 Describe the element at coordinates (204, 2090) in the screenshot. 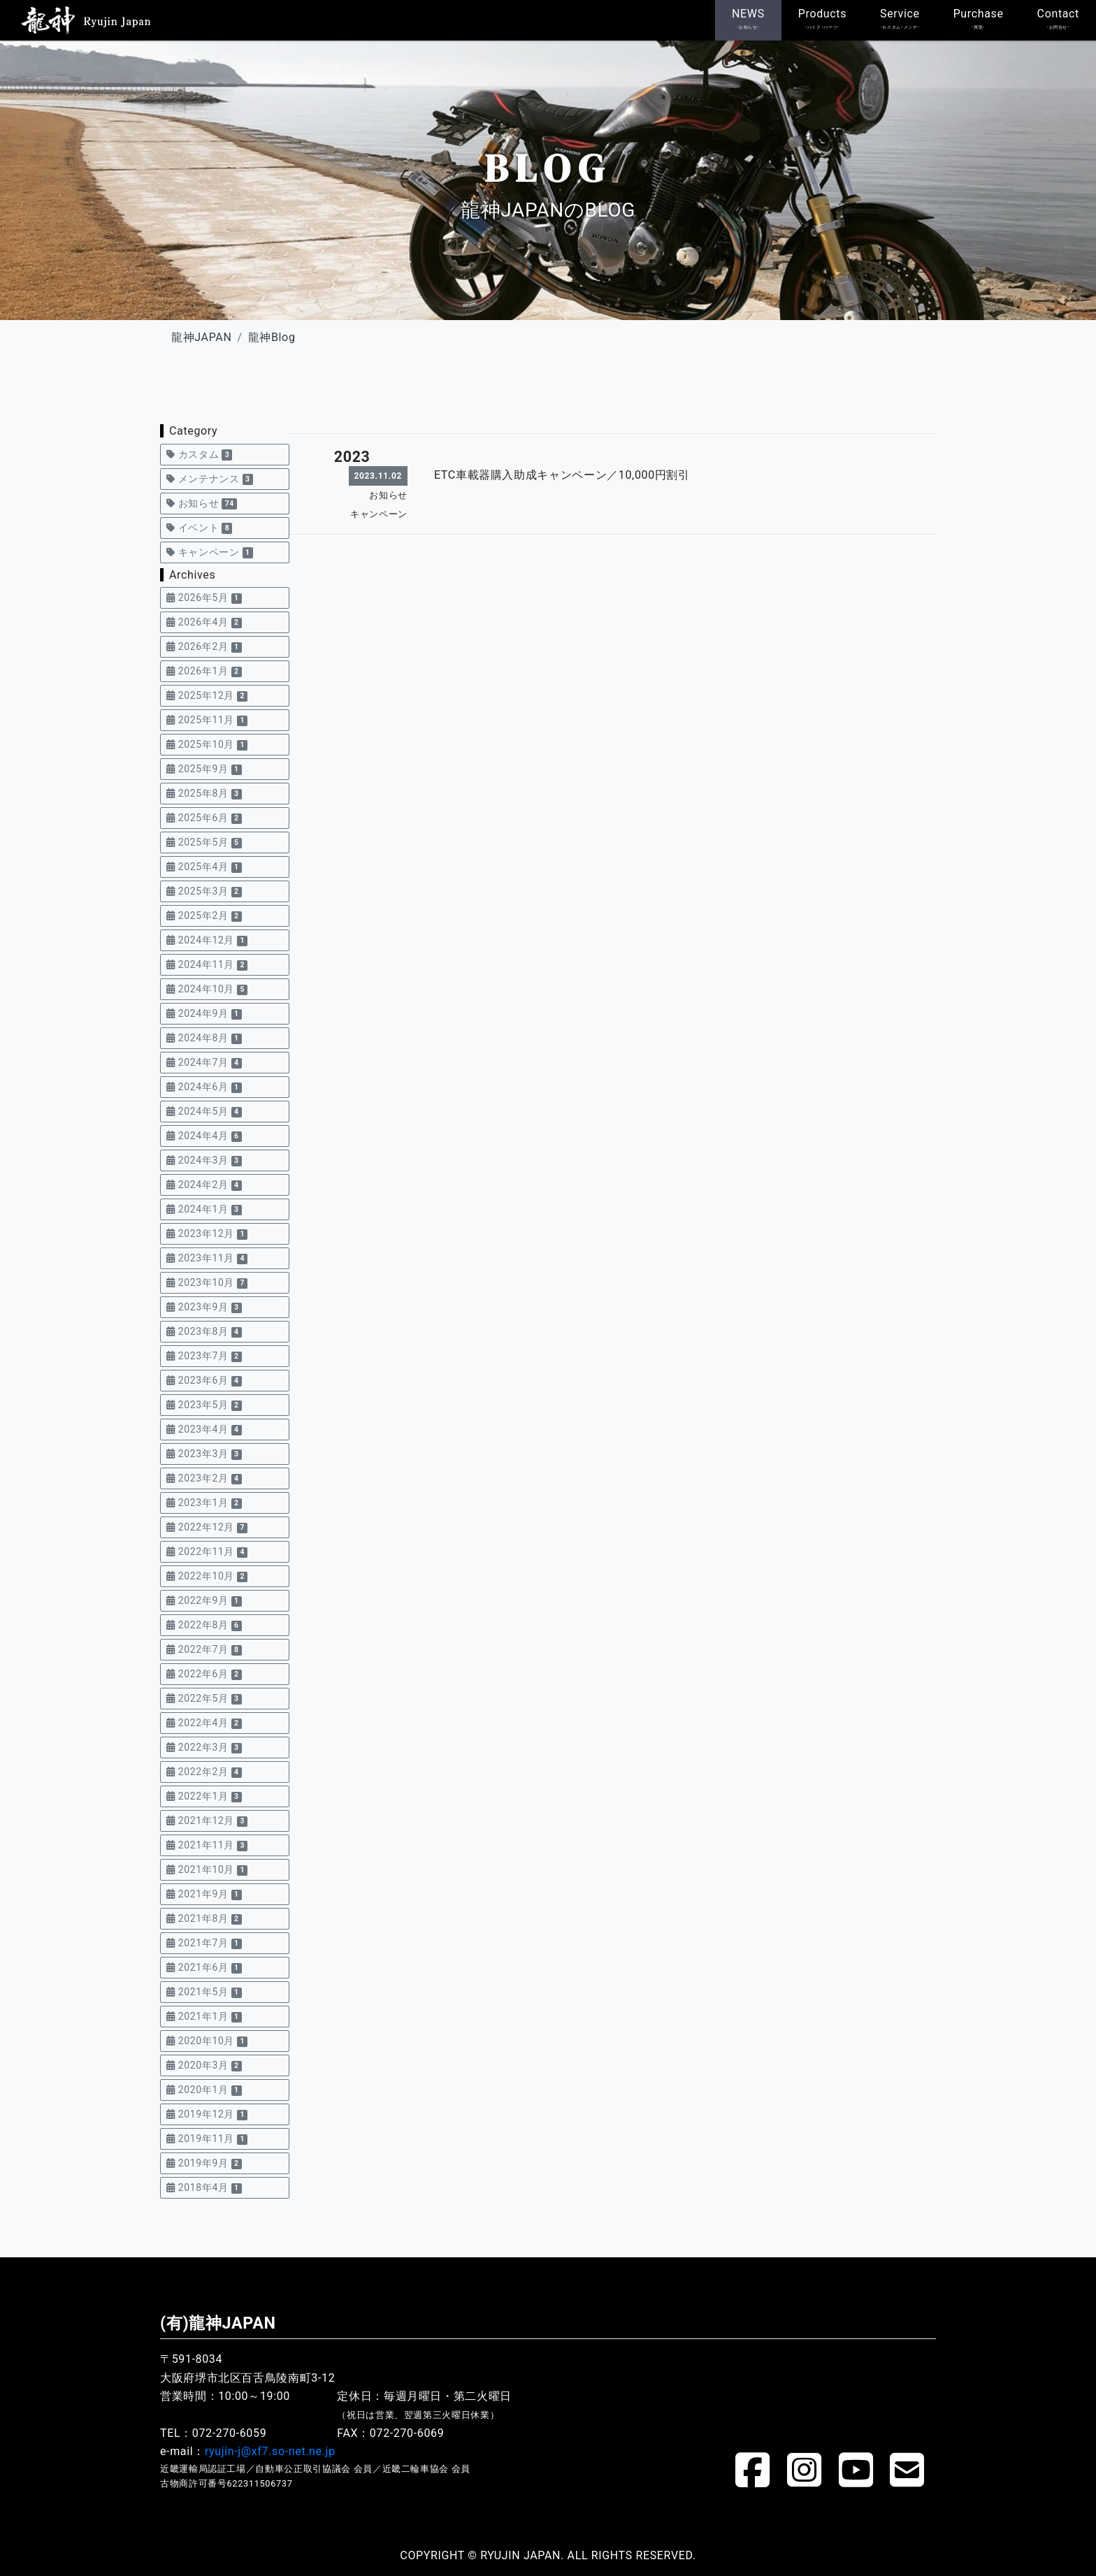

I see `2020年1月 [button]` at that location.